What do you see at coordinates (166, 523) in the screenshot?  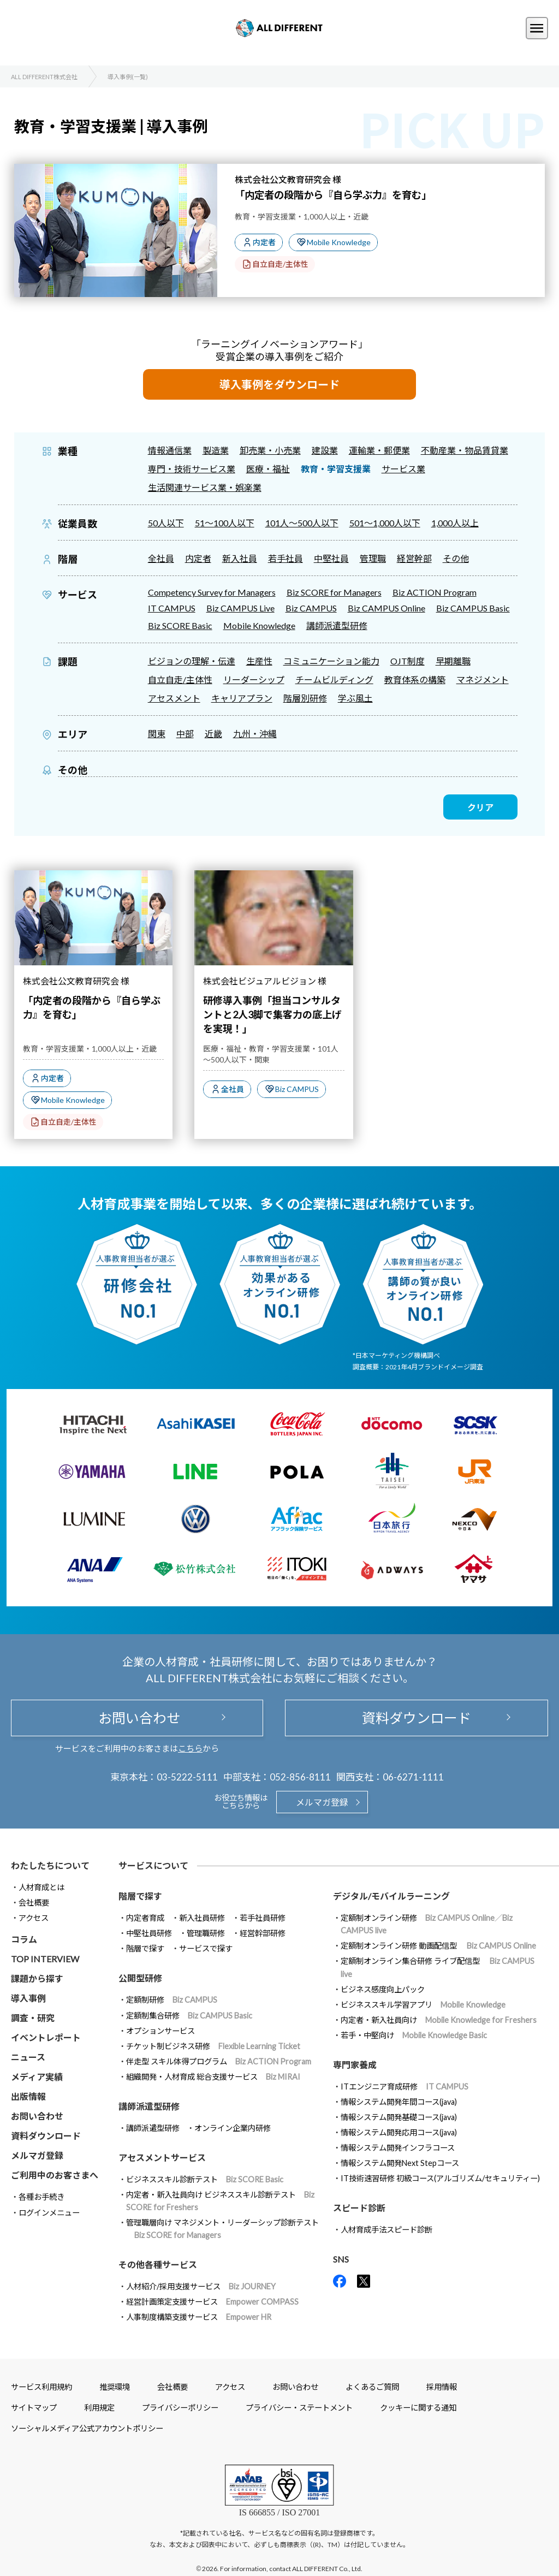 I see `50人以下` at bounding box center [166, 523].